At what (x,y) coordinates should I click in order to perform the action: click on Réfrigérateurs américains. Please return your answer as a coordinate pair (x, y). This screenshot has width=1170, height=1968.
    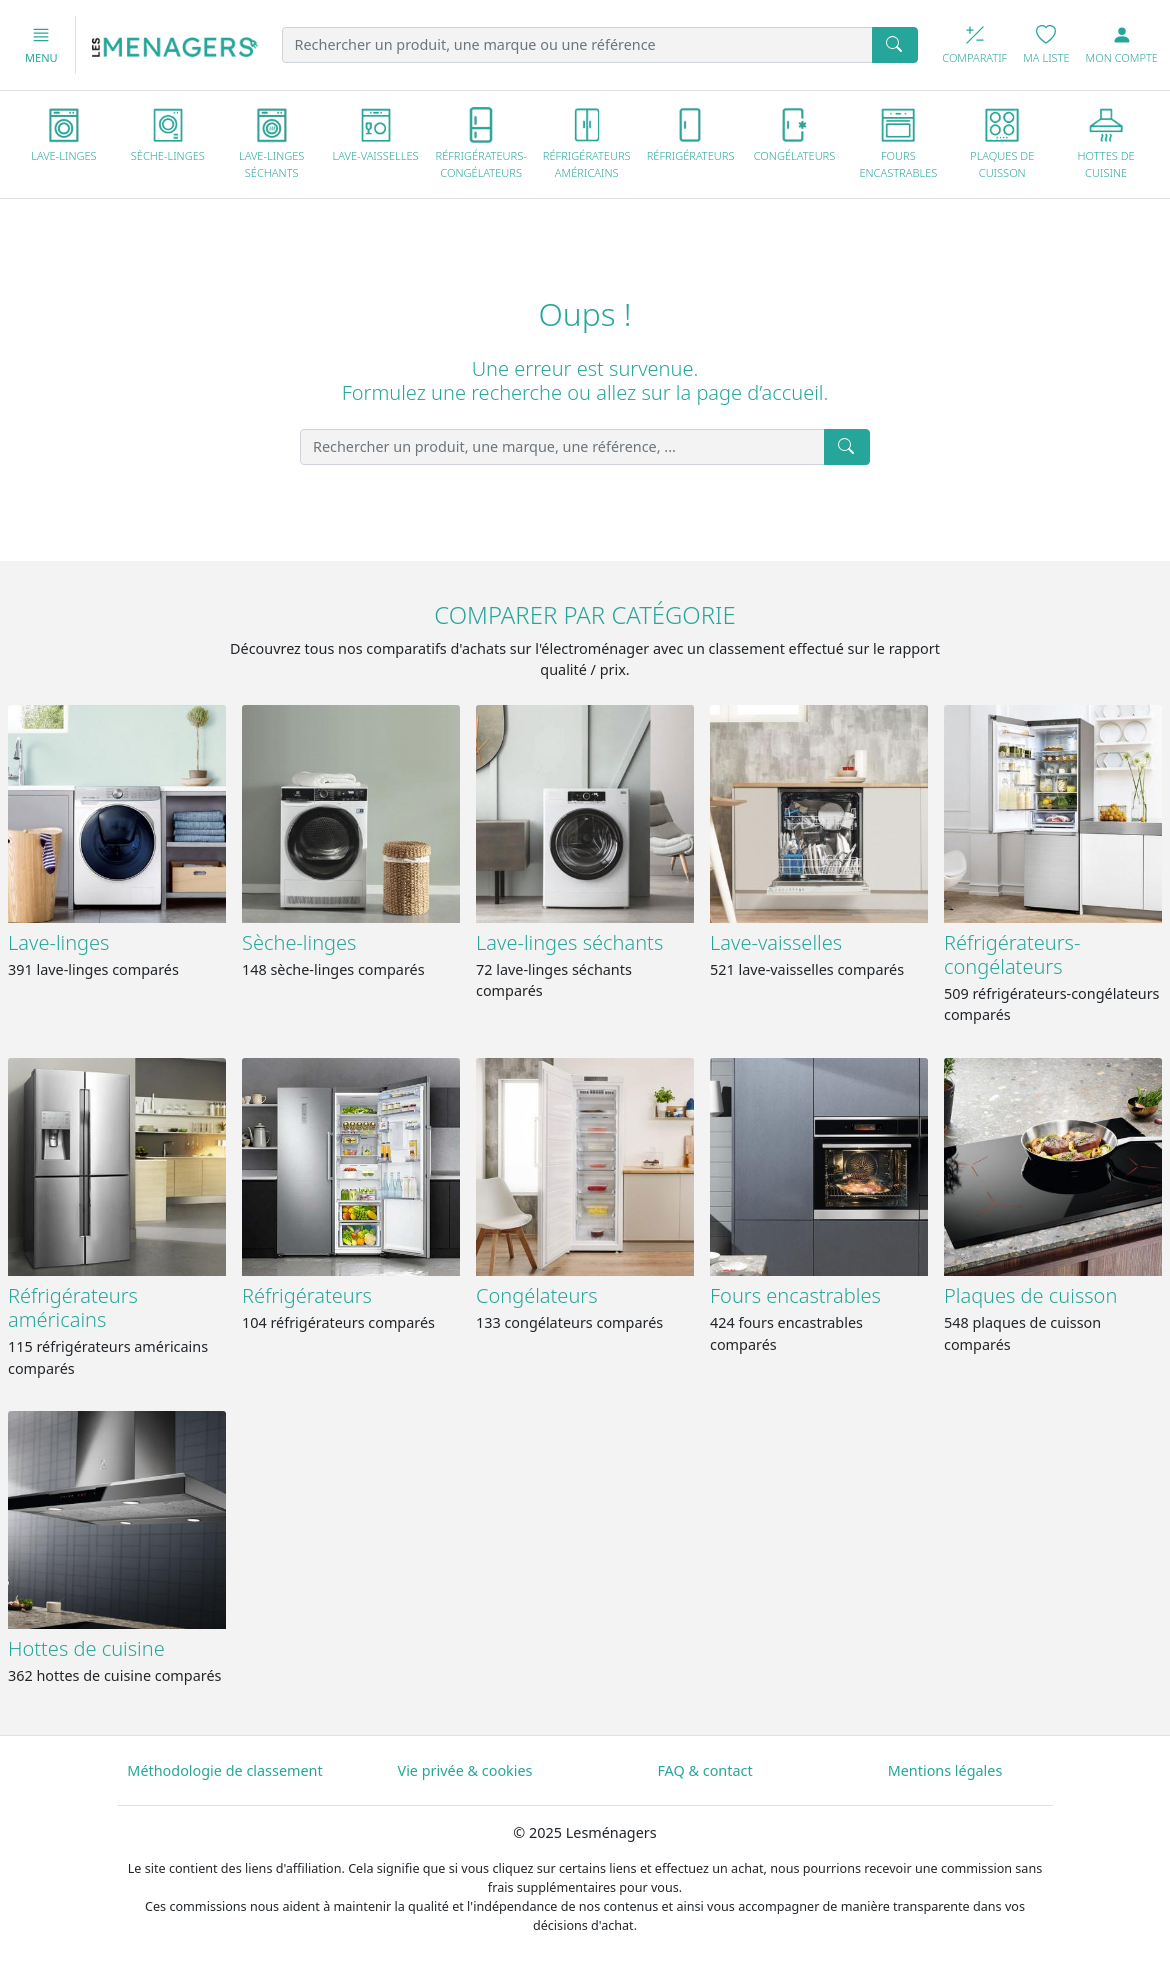
    Looking at the image, I should click on (73, 1307).